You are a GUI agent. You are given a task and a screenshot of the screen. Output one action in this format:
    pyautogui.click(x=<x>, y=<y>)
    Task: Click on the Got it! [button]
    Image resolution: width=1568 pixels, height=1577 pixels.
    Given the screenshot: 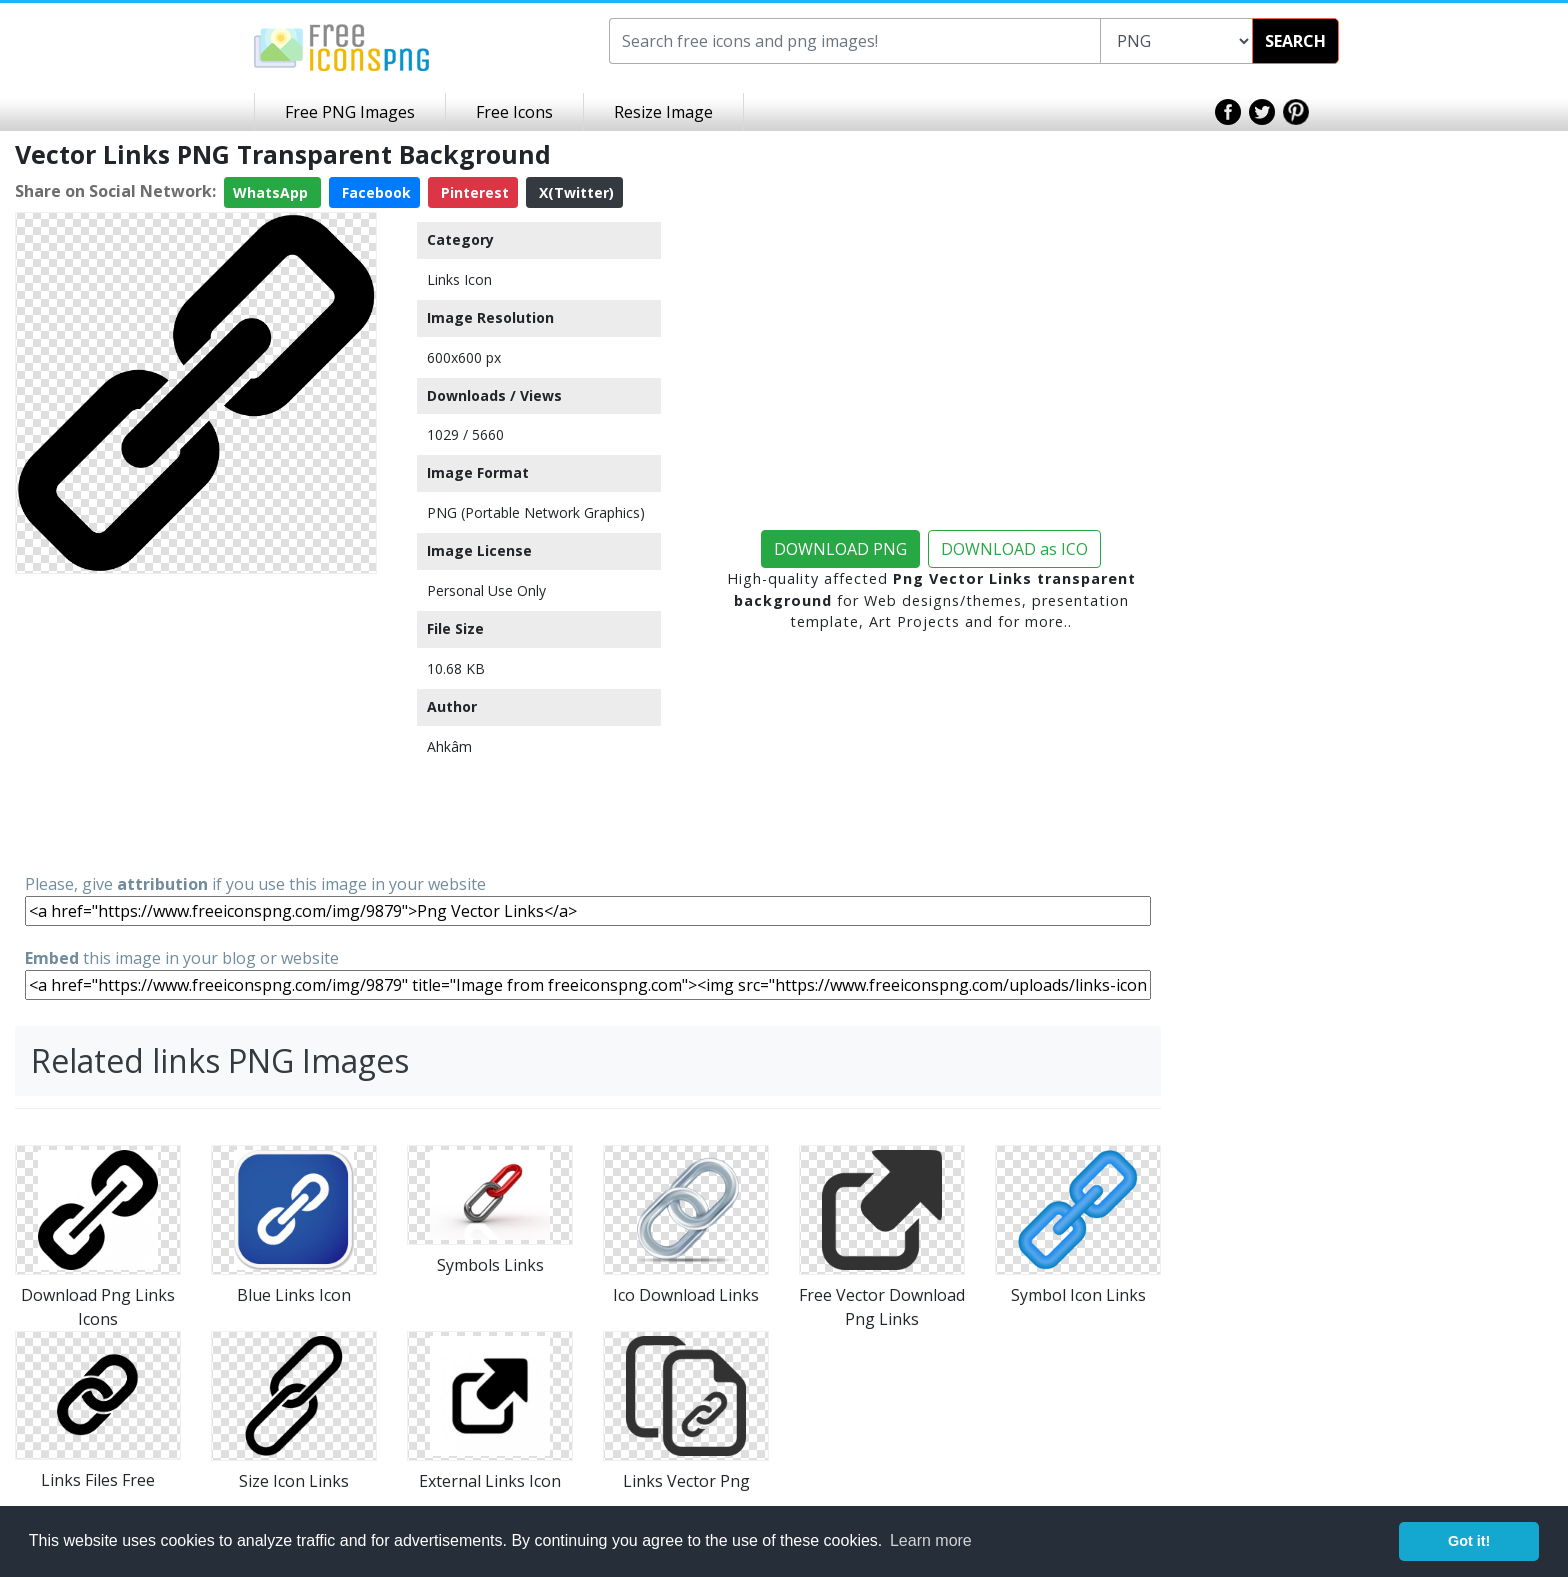 What is the action you would take?
    pyautogui.click(x=1469, y=1541)
    